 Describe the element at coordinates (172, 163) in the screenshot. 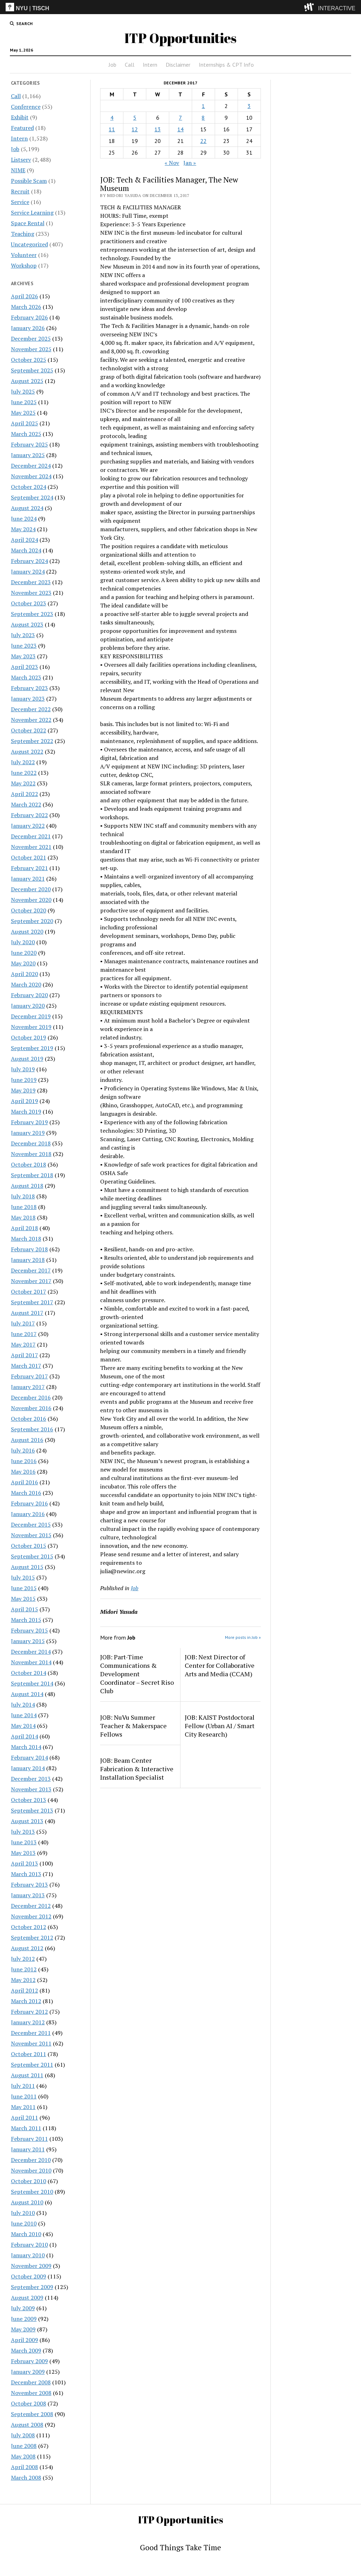

I see `« Nov` at that location.